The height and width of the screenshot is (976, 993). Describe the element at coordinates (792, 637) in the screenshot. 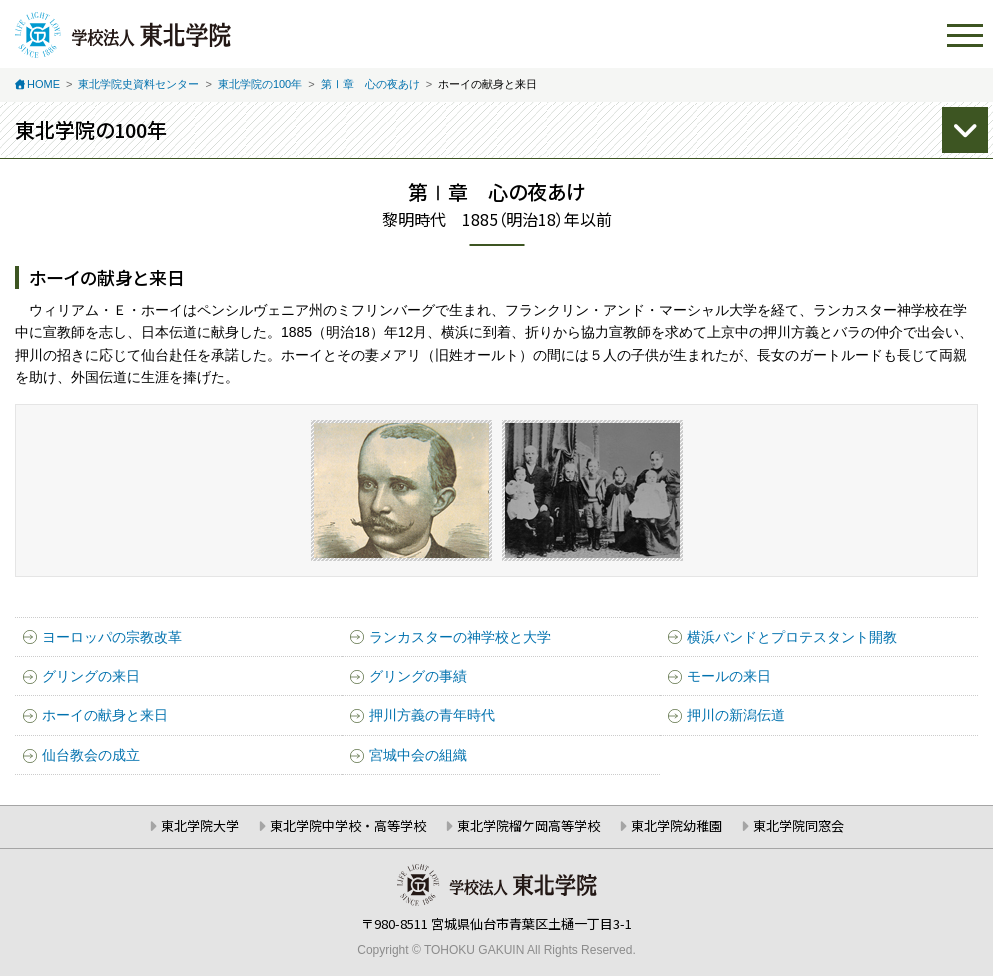

I see `横浜バンドとプロテスタント開教` at that location.